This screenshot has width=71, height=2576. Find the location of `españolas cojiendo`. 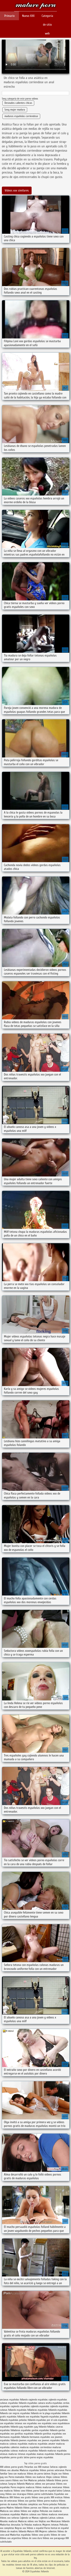

españolas cojiendo is located at coordinates (29, 2406).